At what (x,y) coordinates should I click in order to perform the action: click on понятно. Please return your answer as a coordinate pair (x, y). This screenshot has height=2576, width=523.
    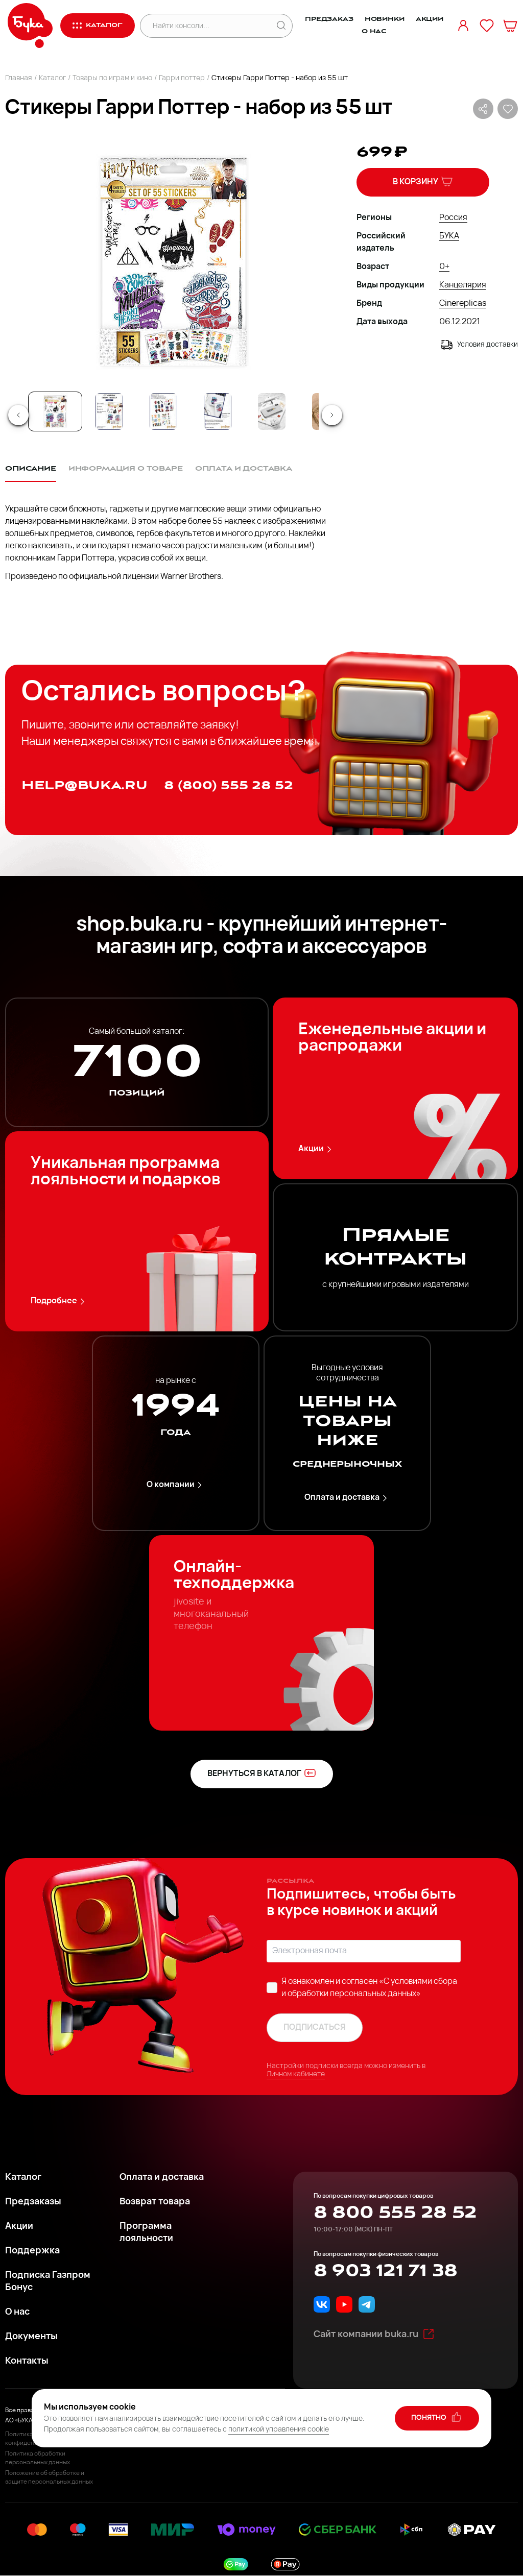
    Looking at the image, I should click on (437, 2417).